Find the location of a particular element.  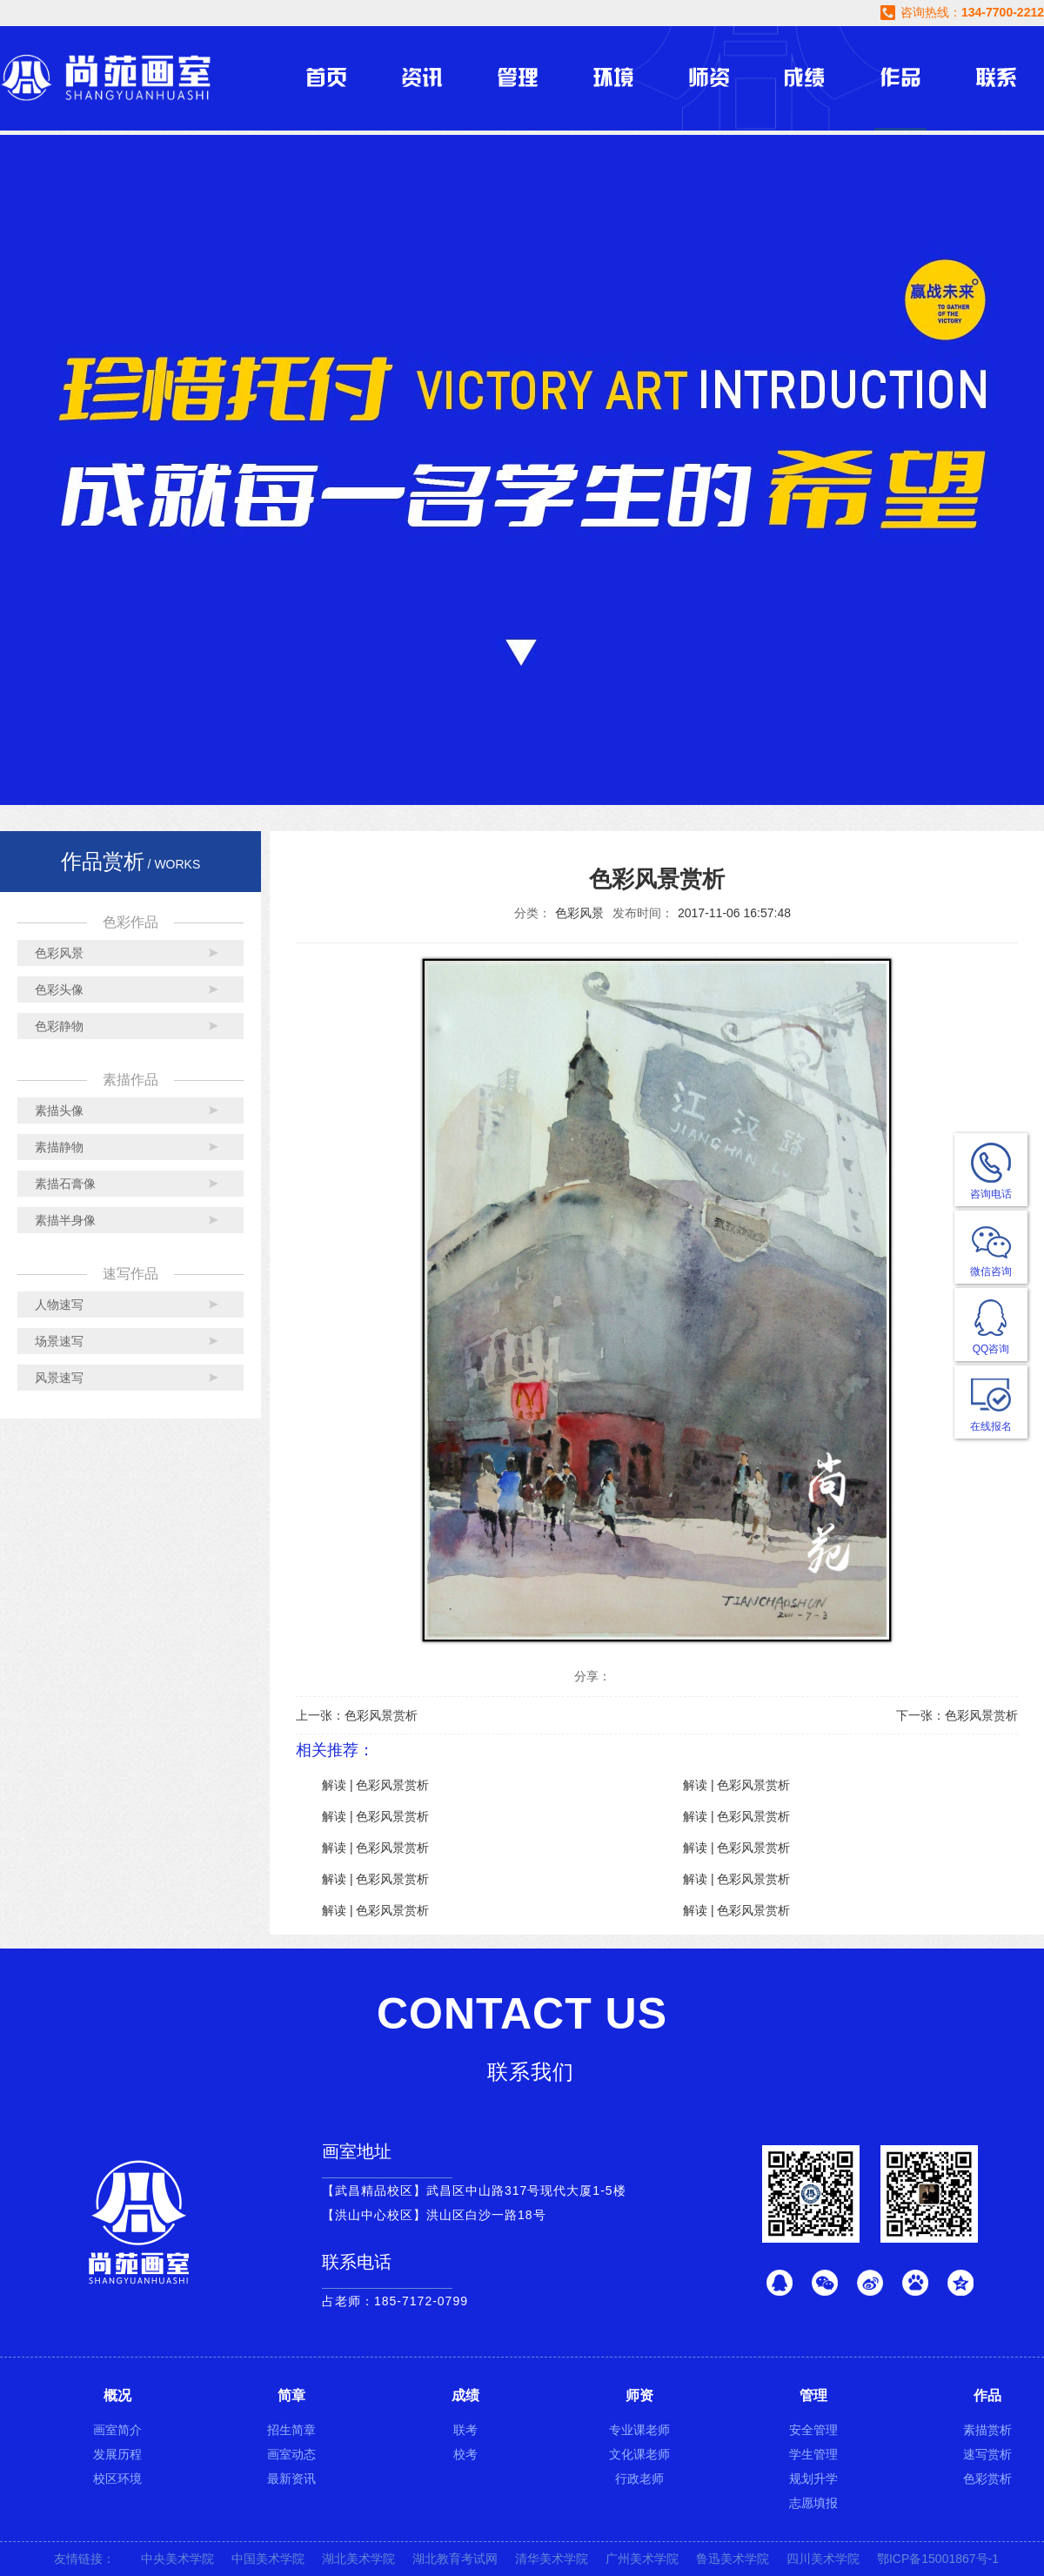

画室简介 is located at coordinates (117, 2430).